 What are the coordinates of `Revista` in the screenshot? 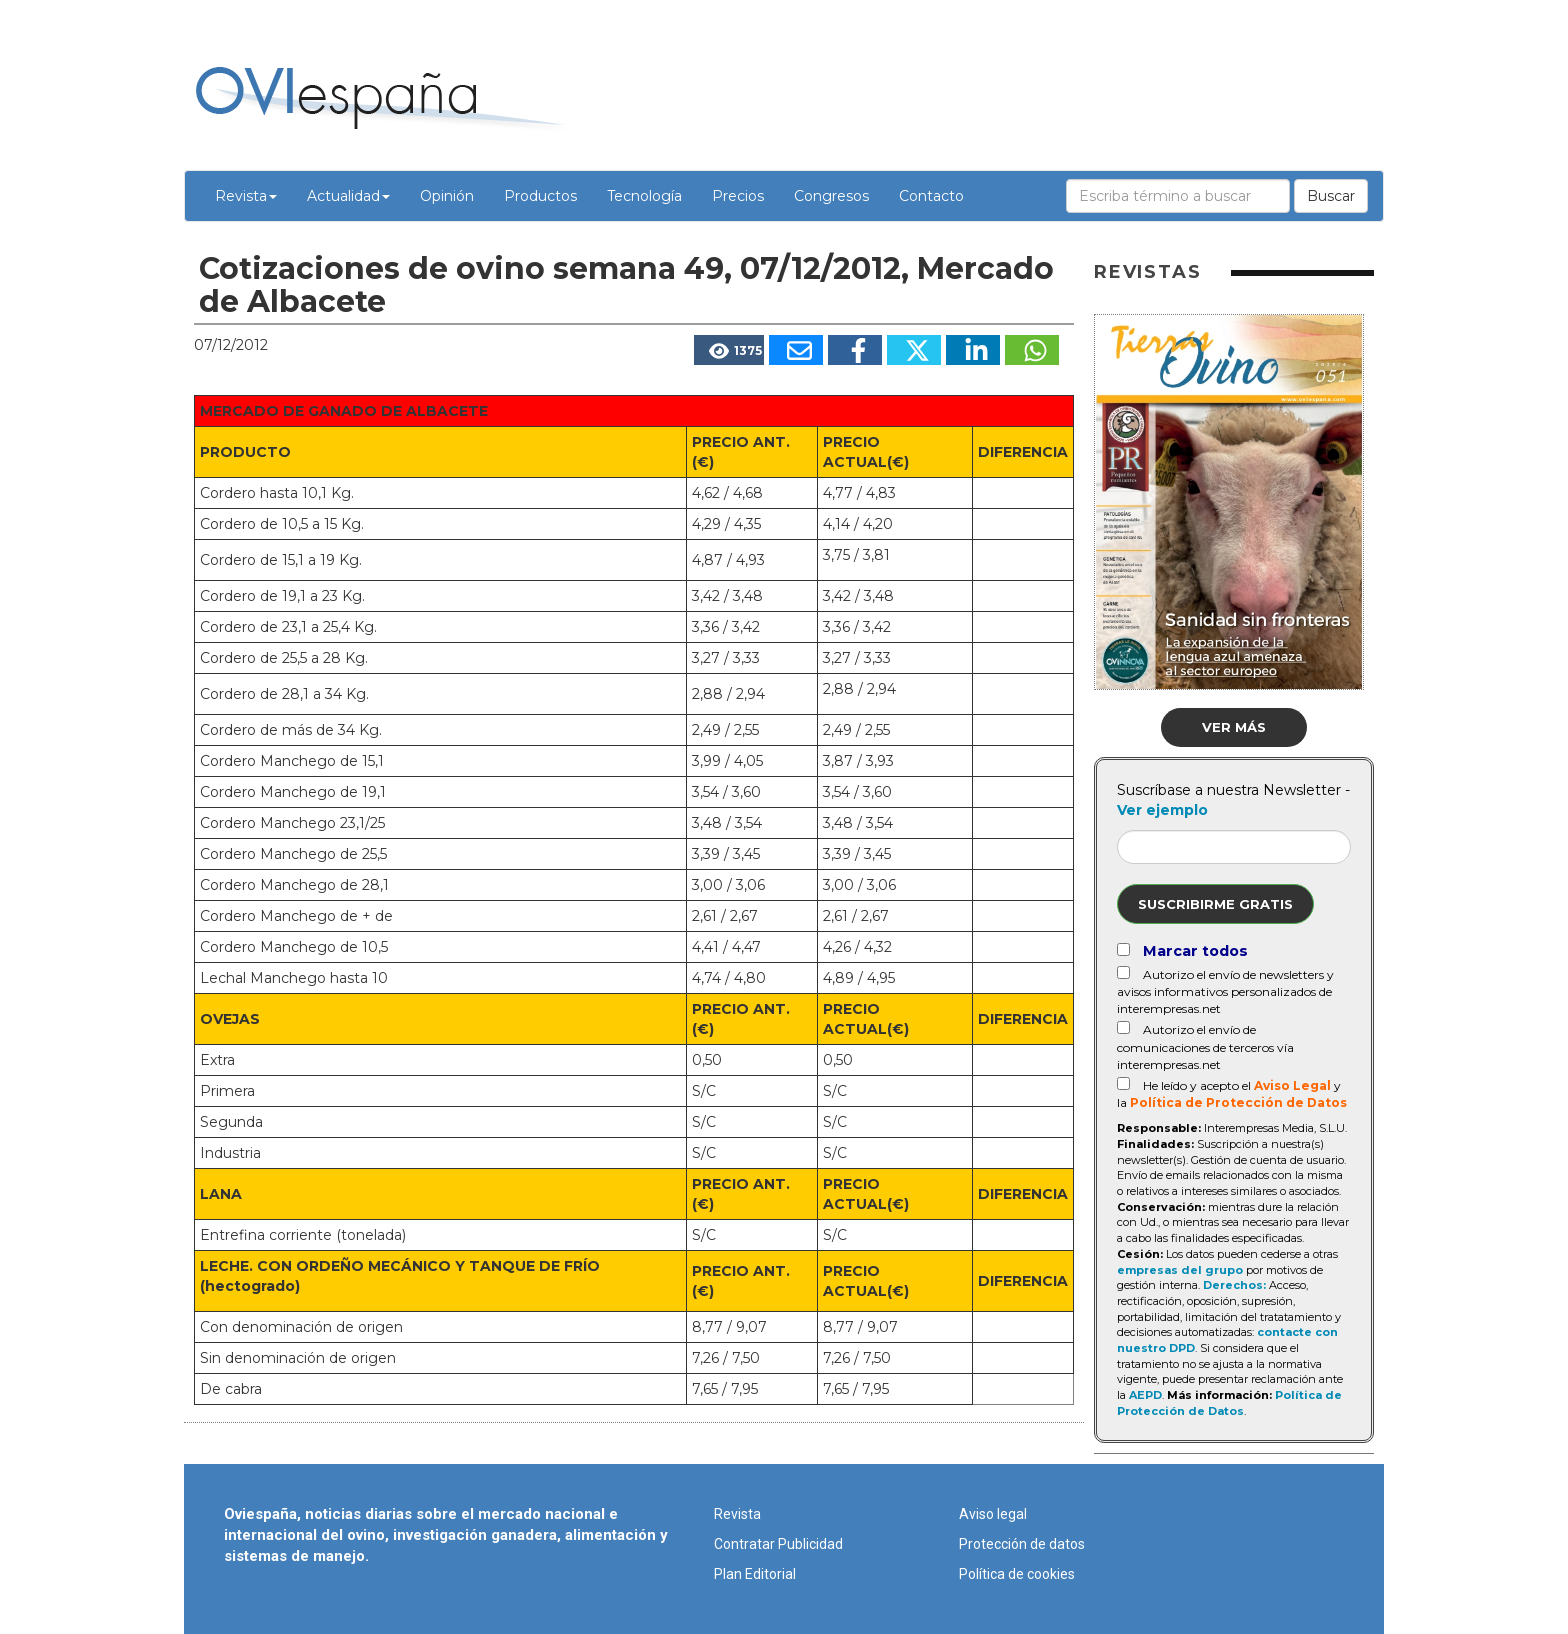 It's located at (246, 196).